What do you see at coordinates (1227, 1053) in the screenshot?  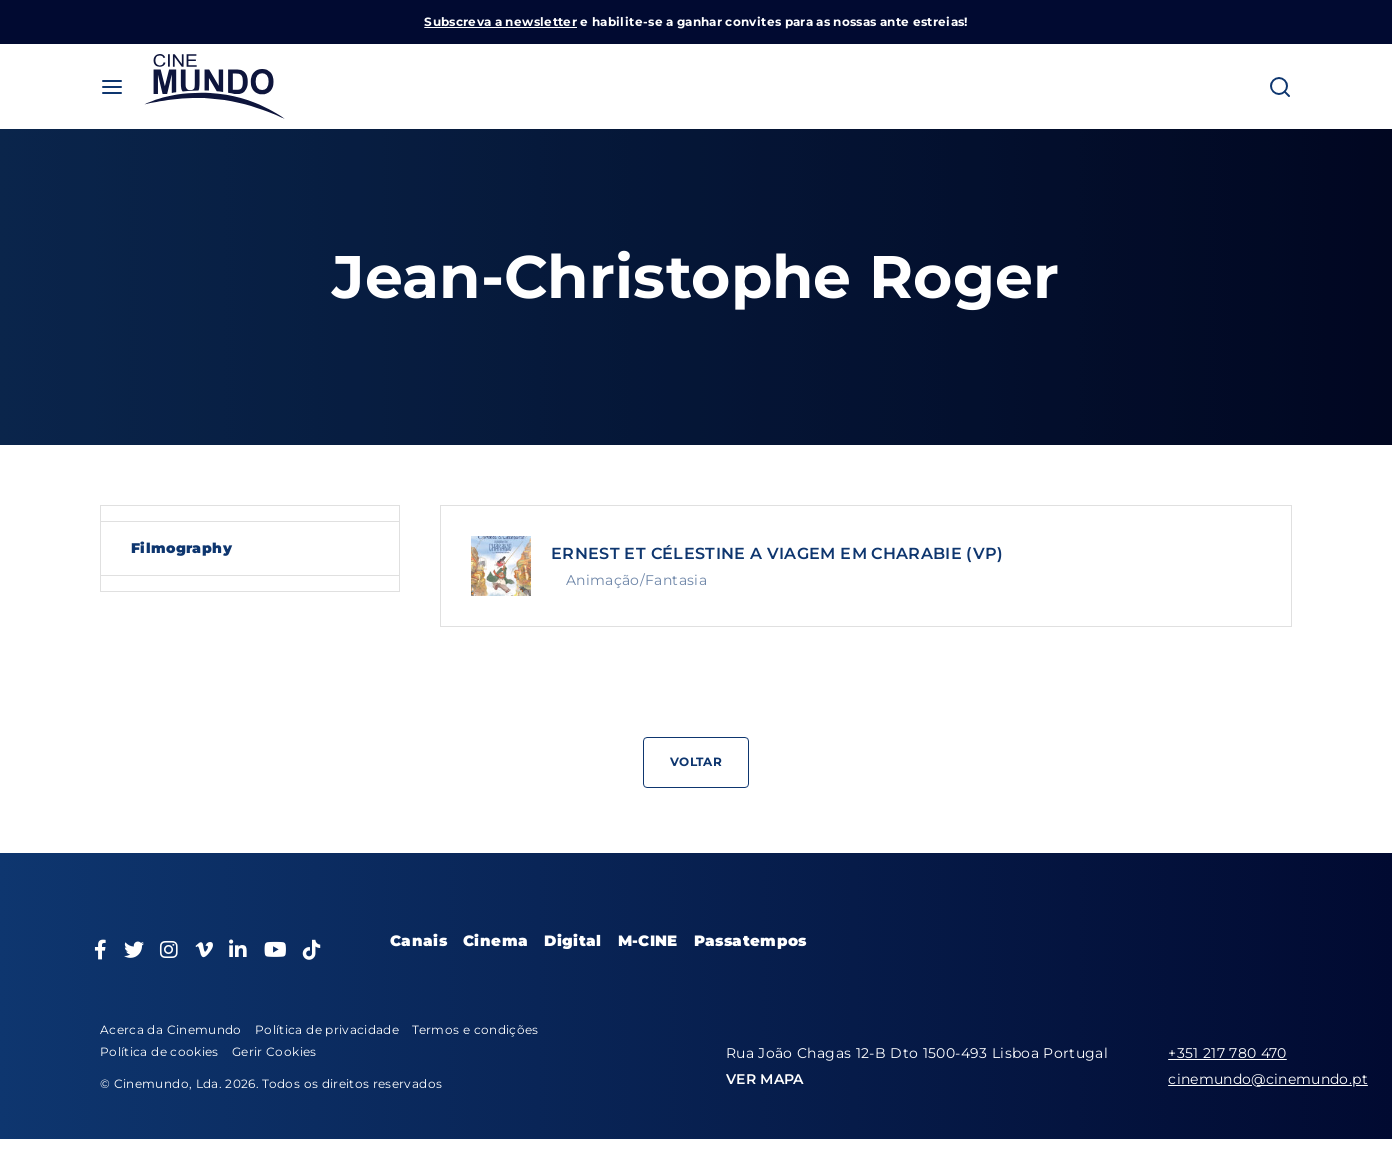 I see `+351 217 780 470` at bounding box center [1227, 1053].